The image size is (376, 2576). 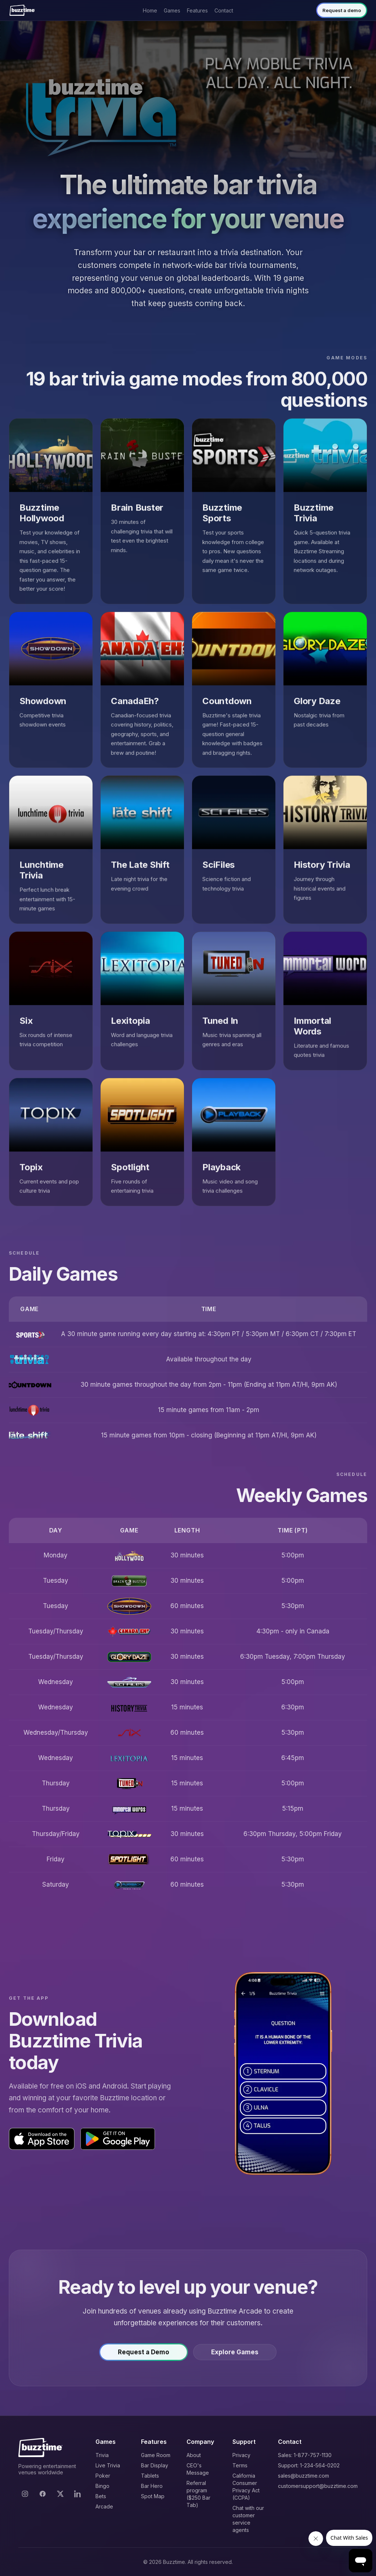 I want to click on Trivia, so click(x=102, y=2455).